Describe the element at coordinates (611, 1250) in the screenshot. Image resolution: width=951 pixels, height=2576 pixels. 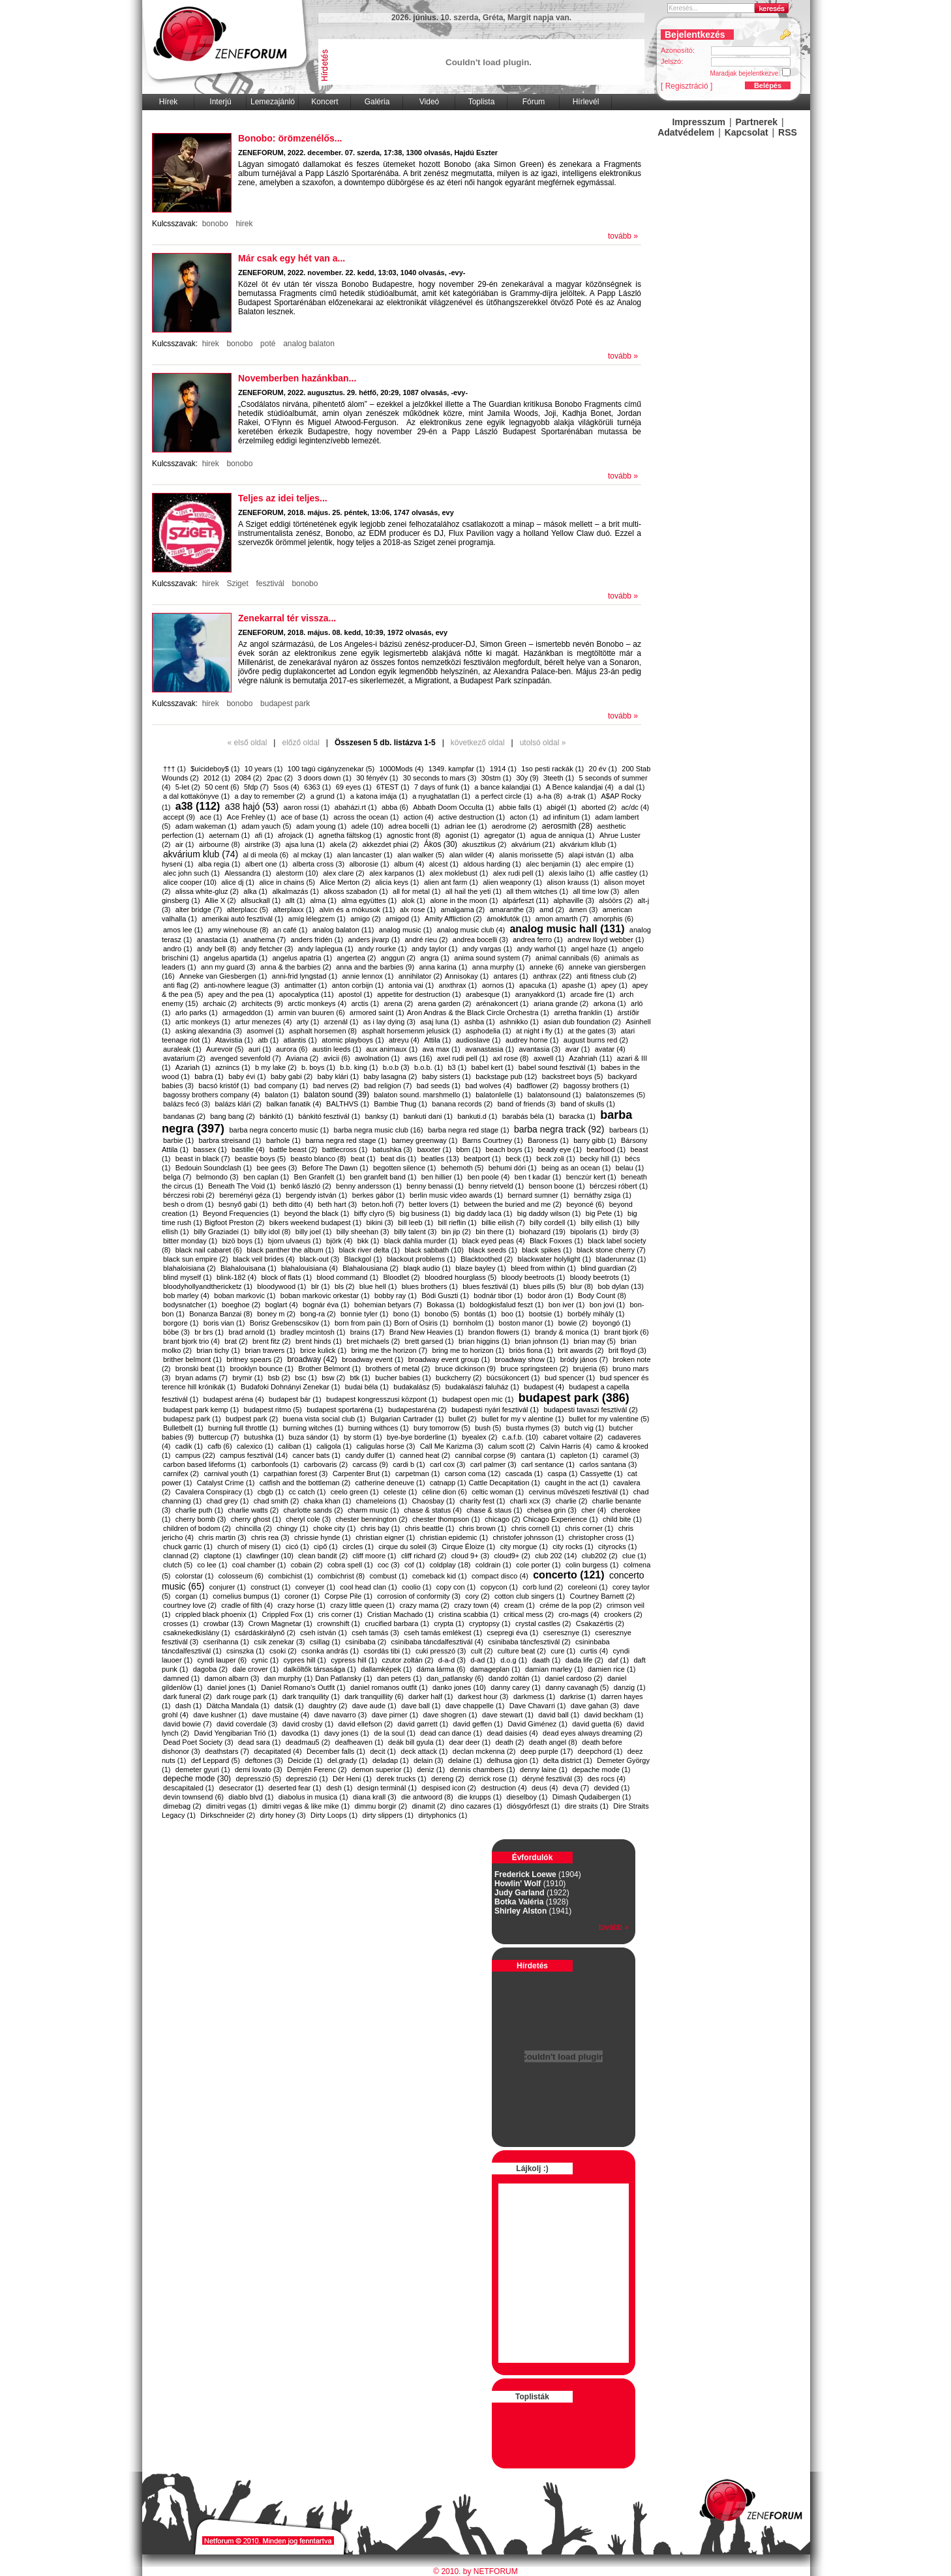
I see `black stone cherry (7)` at that location.